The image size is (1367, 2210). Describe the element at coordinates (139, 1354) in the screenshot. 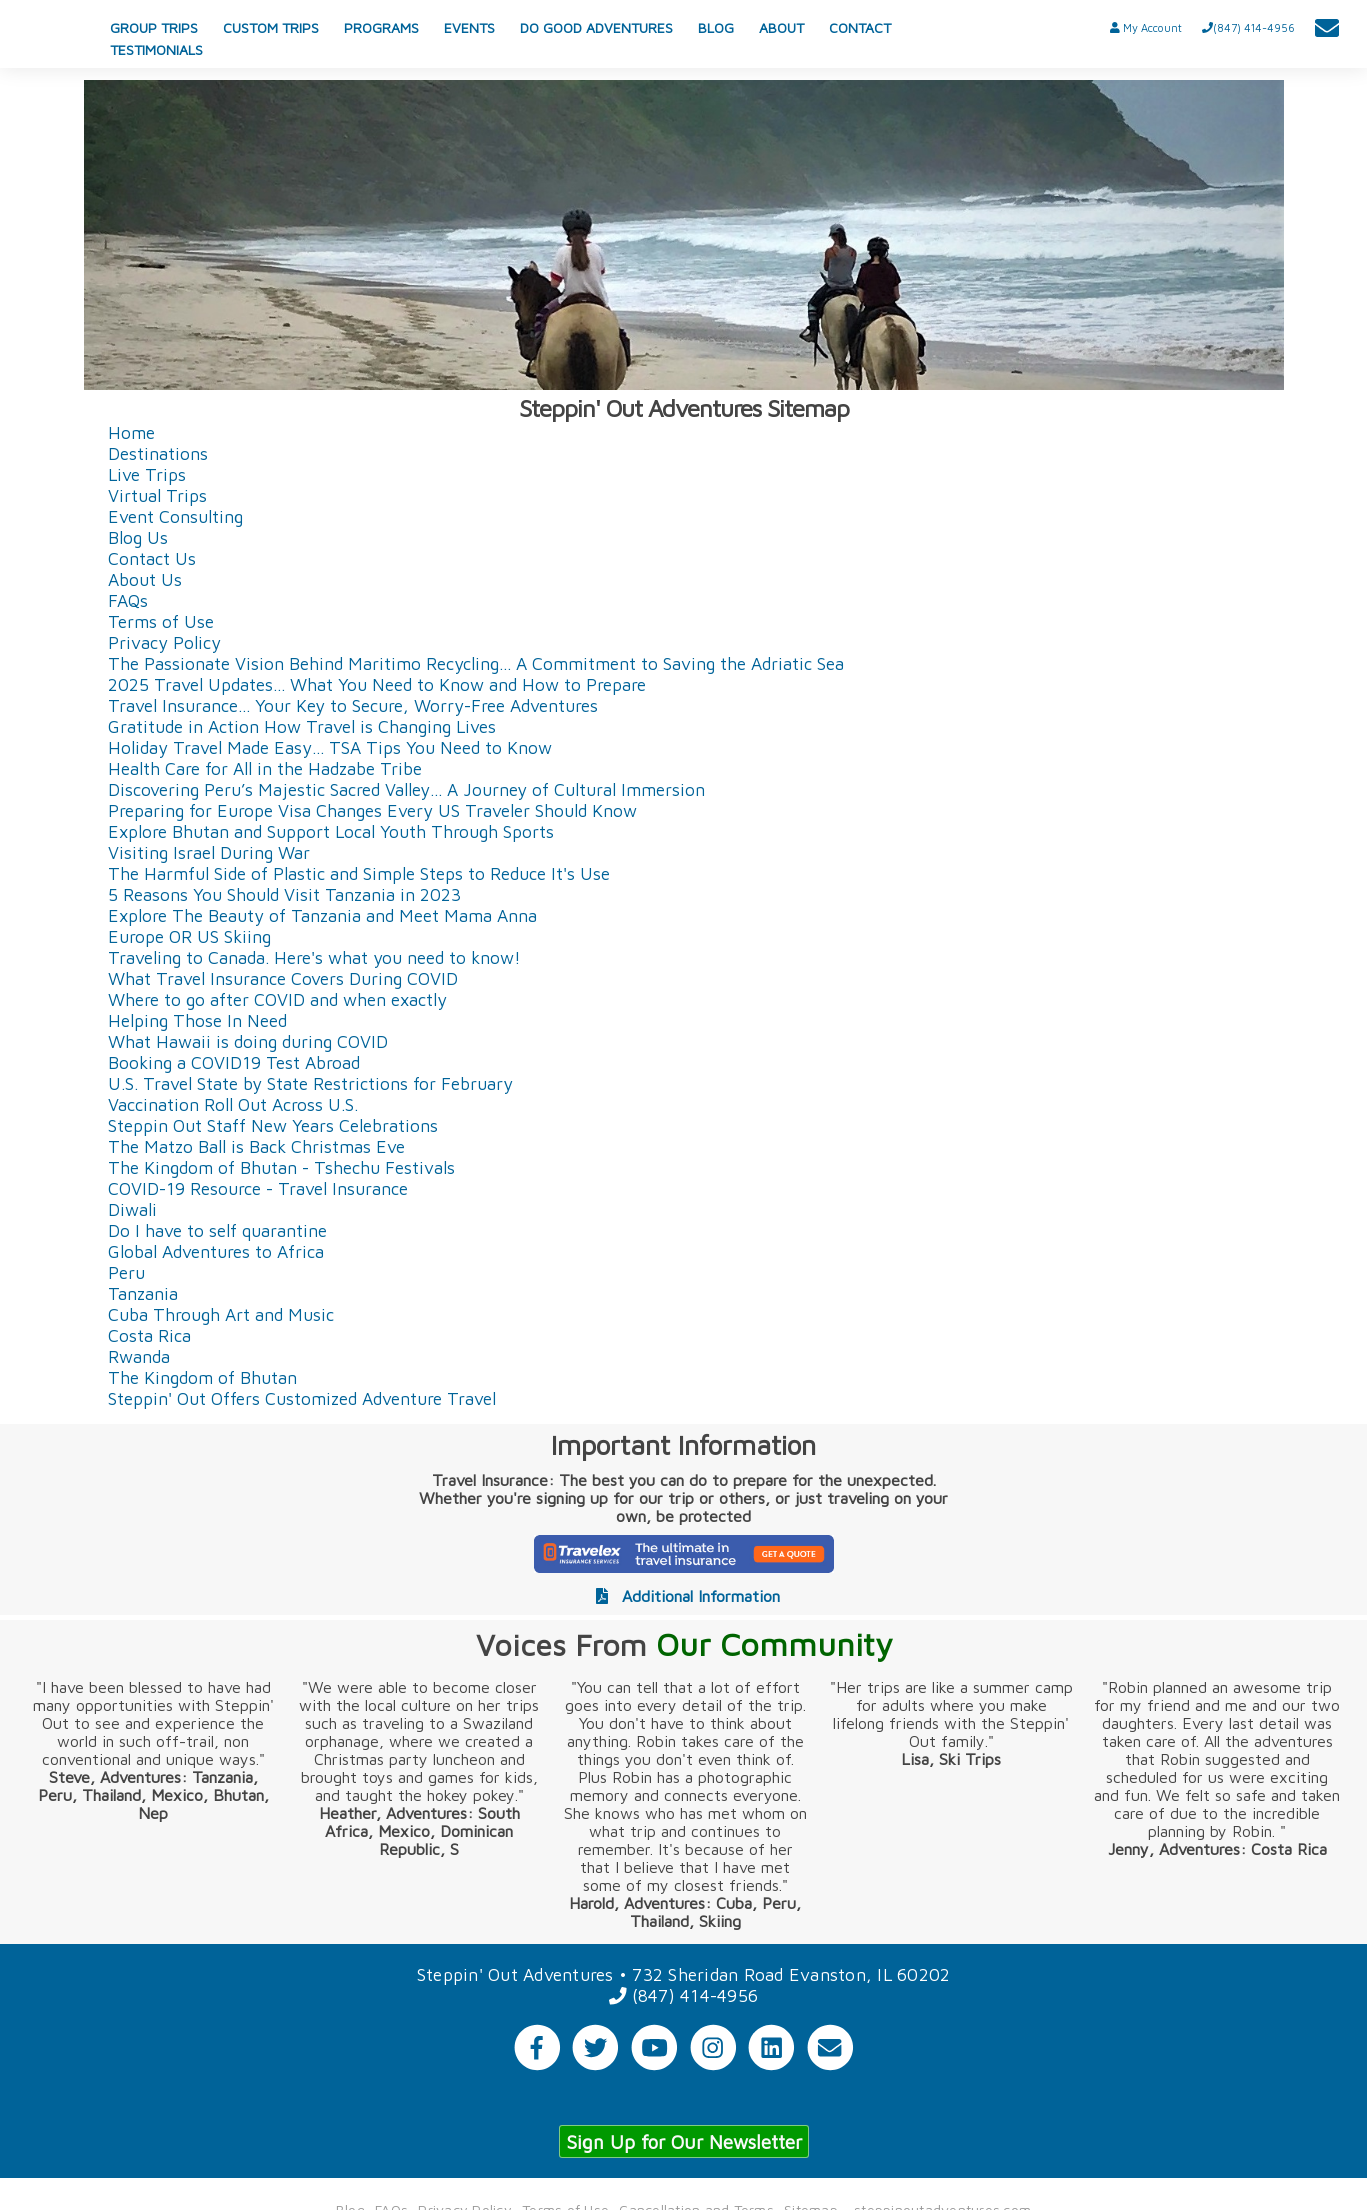

I see `Rwanda` at that location.